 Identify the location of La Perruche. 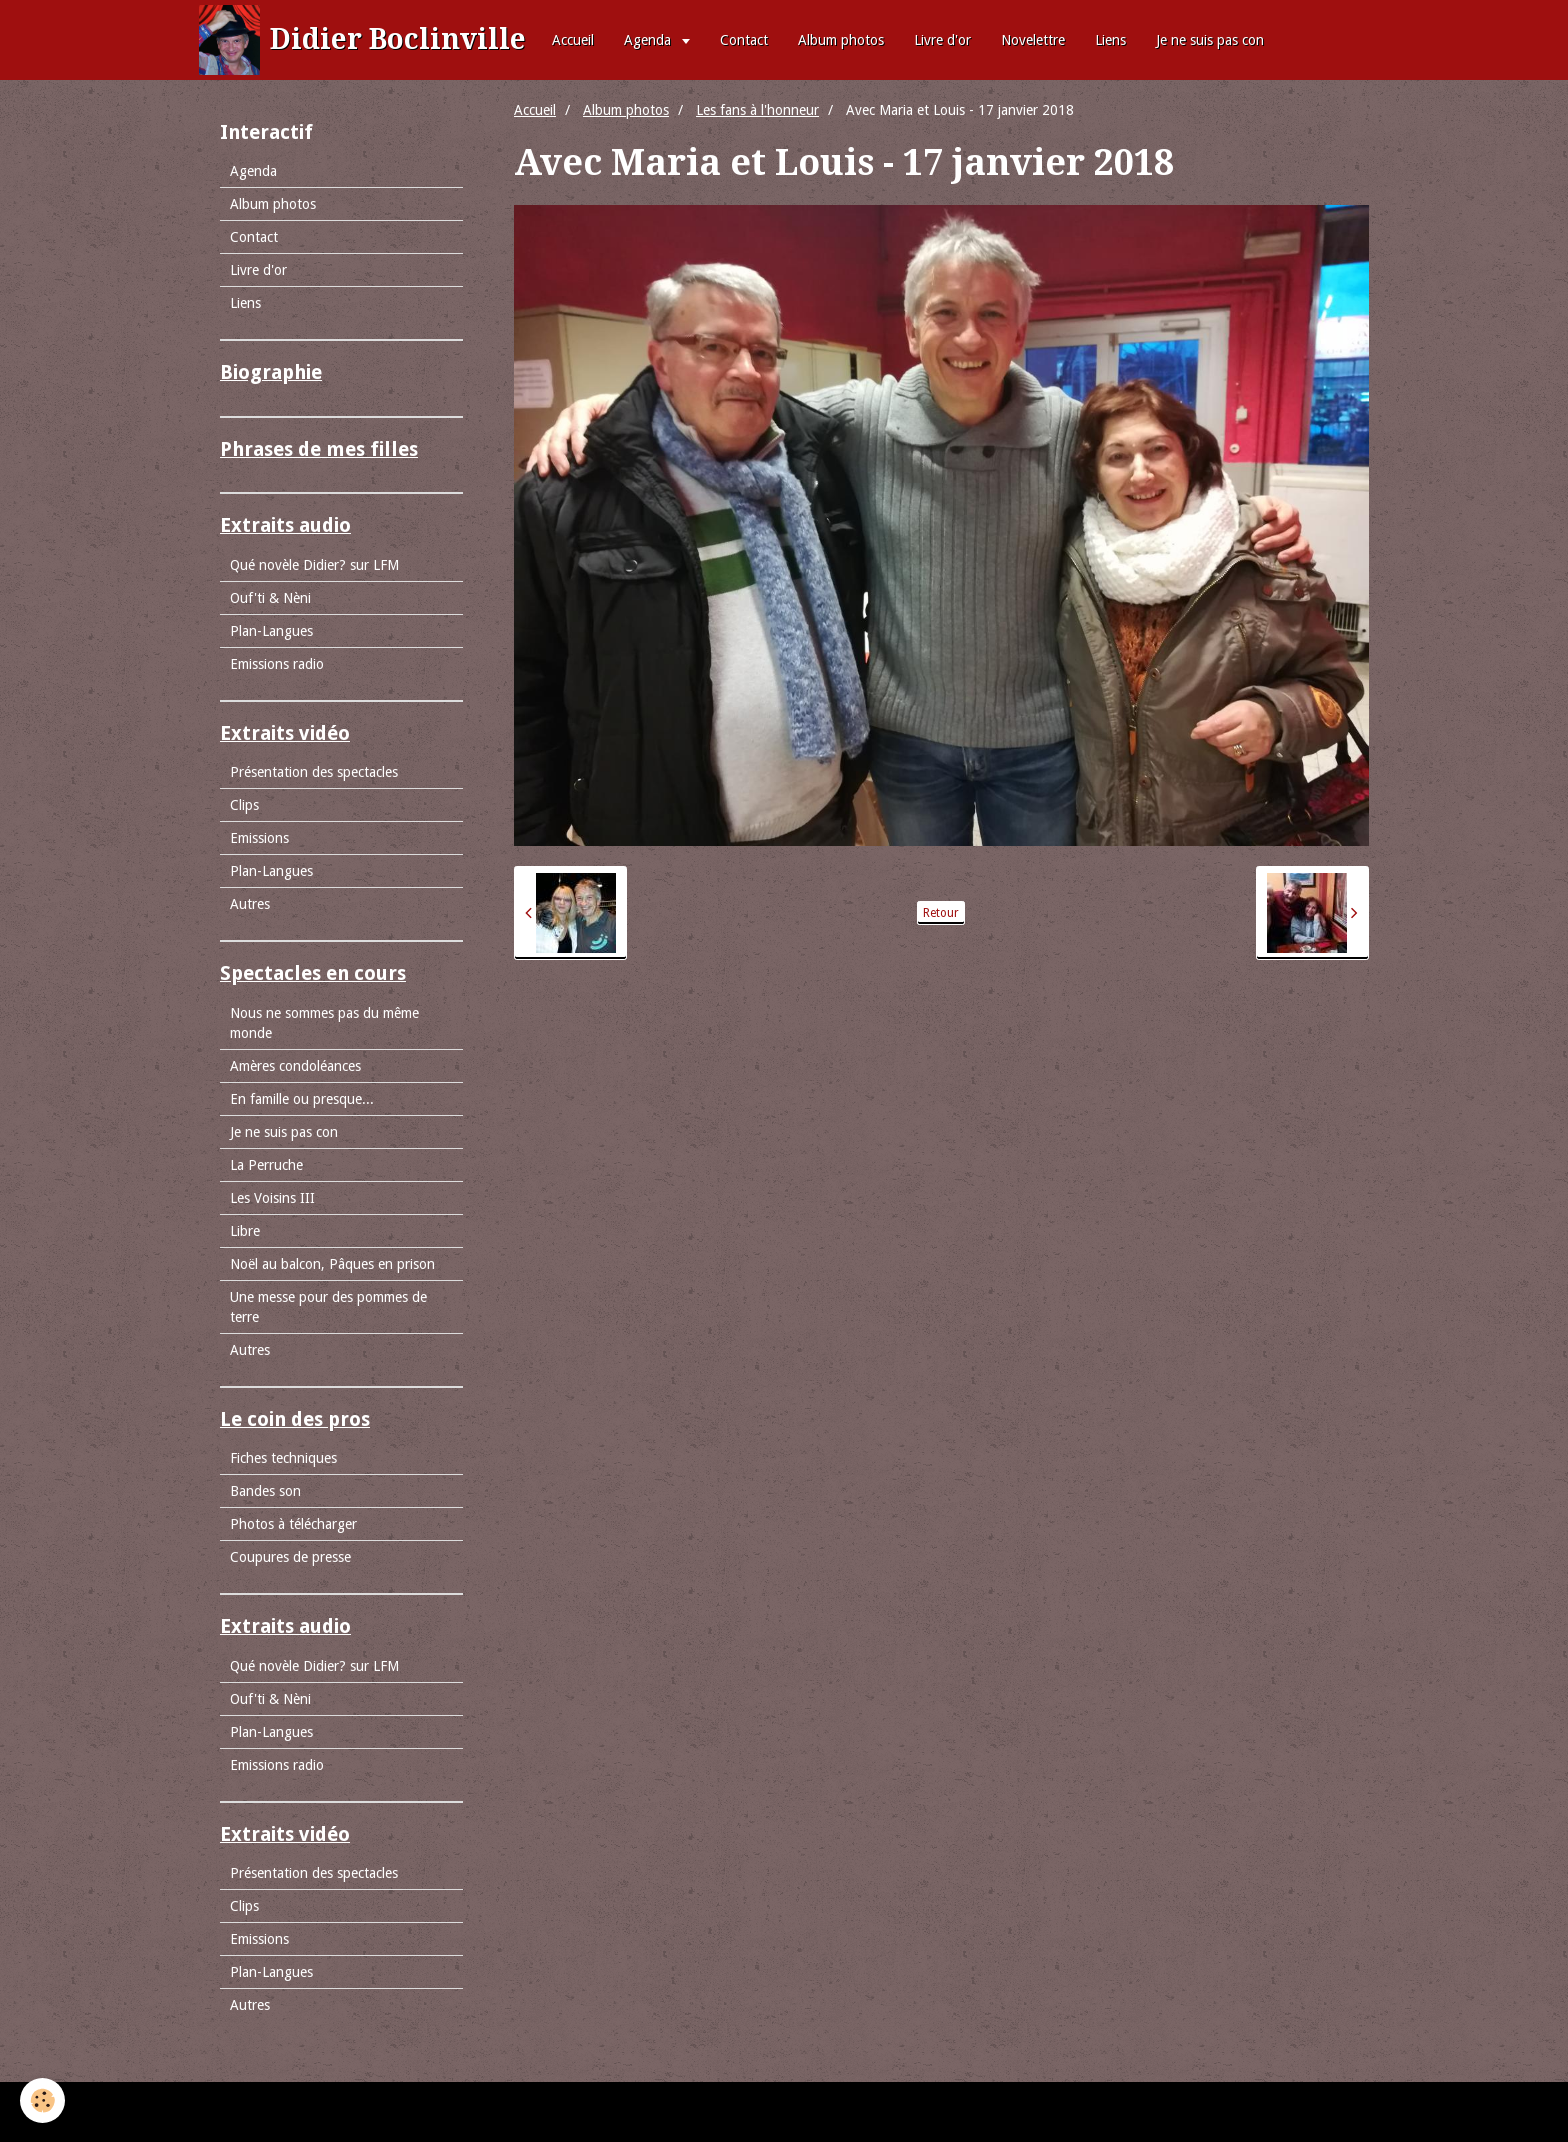
(266, 1165).